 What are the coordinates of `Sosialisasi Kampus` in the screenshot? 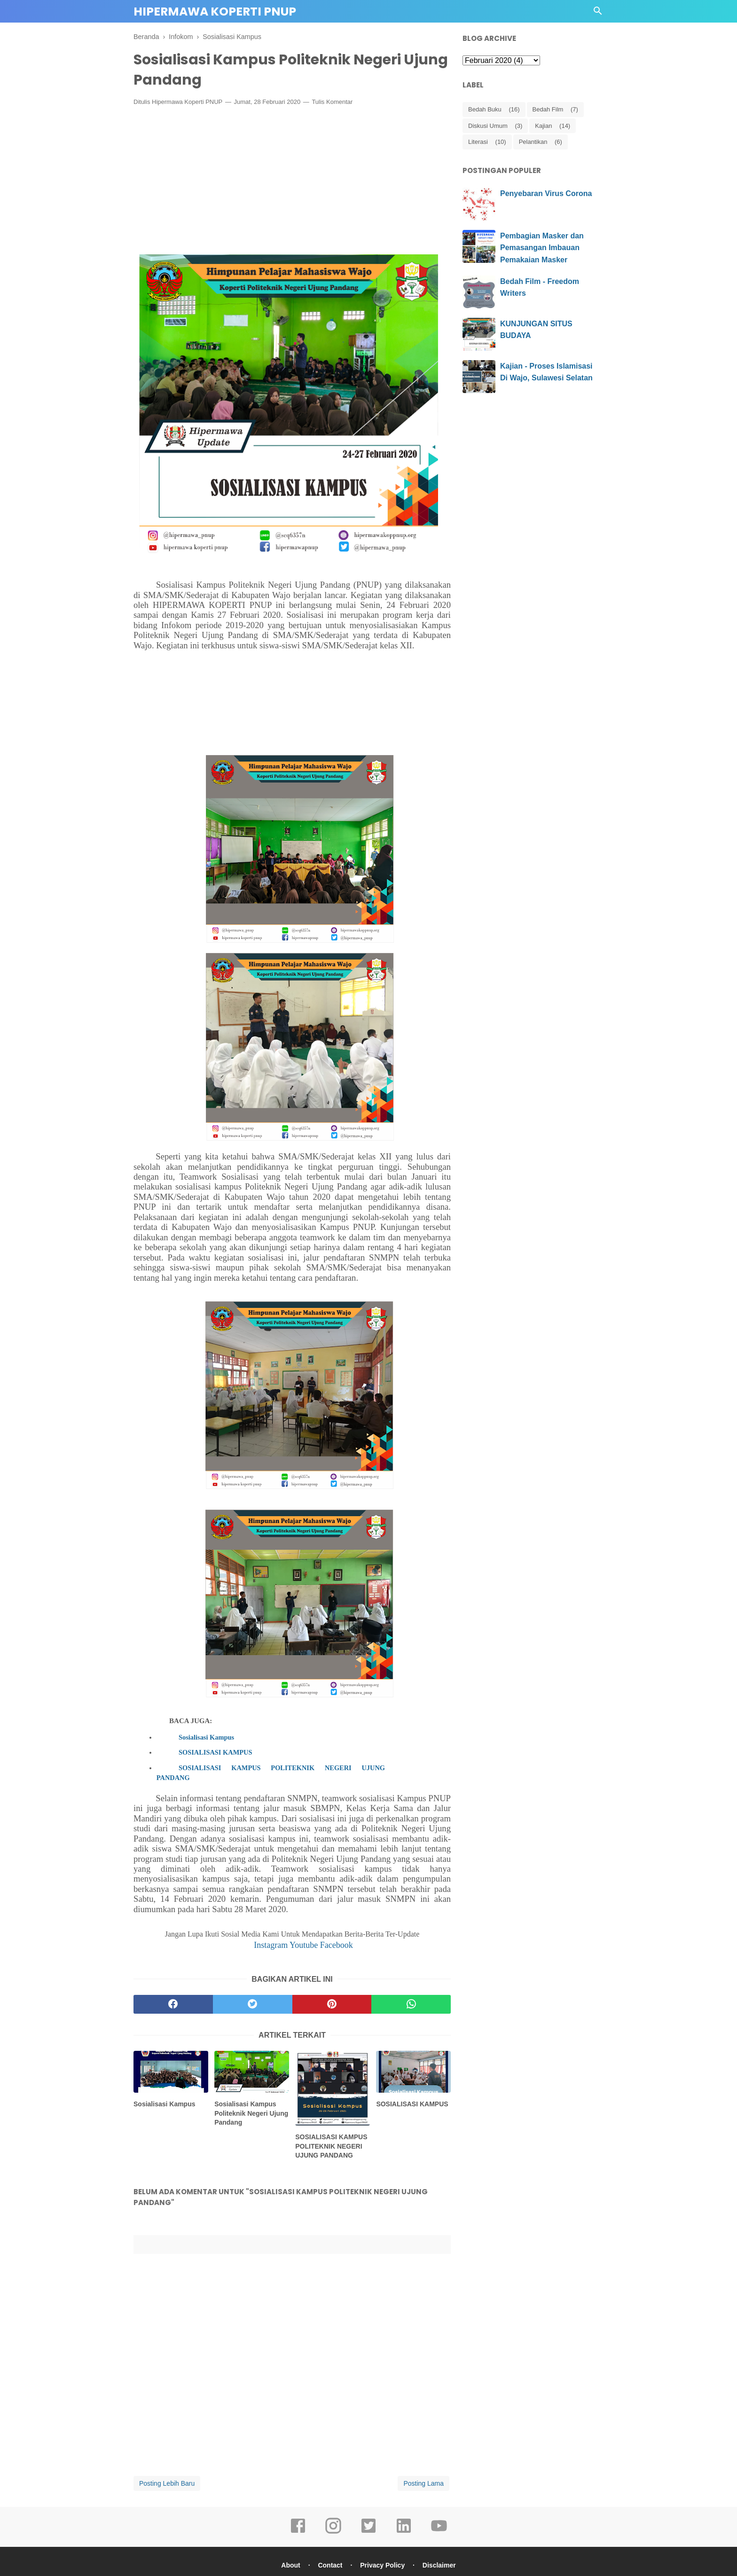 It's located at (206, 1737).